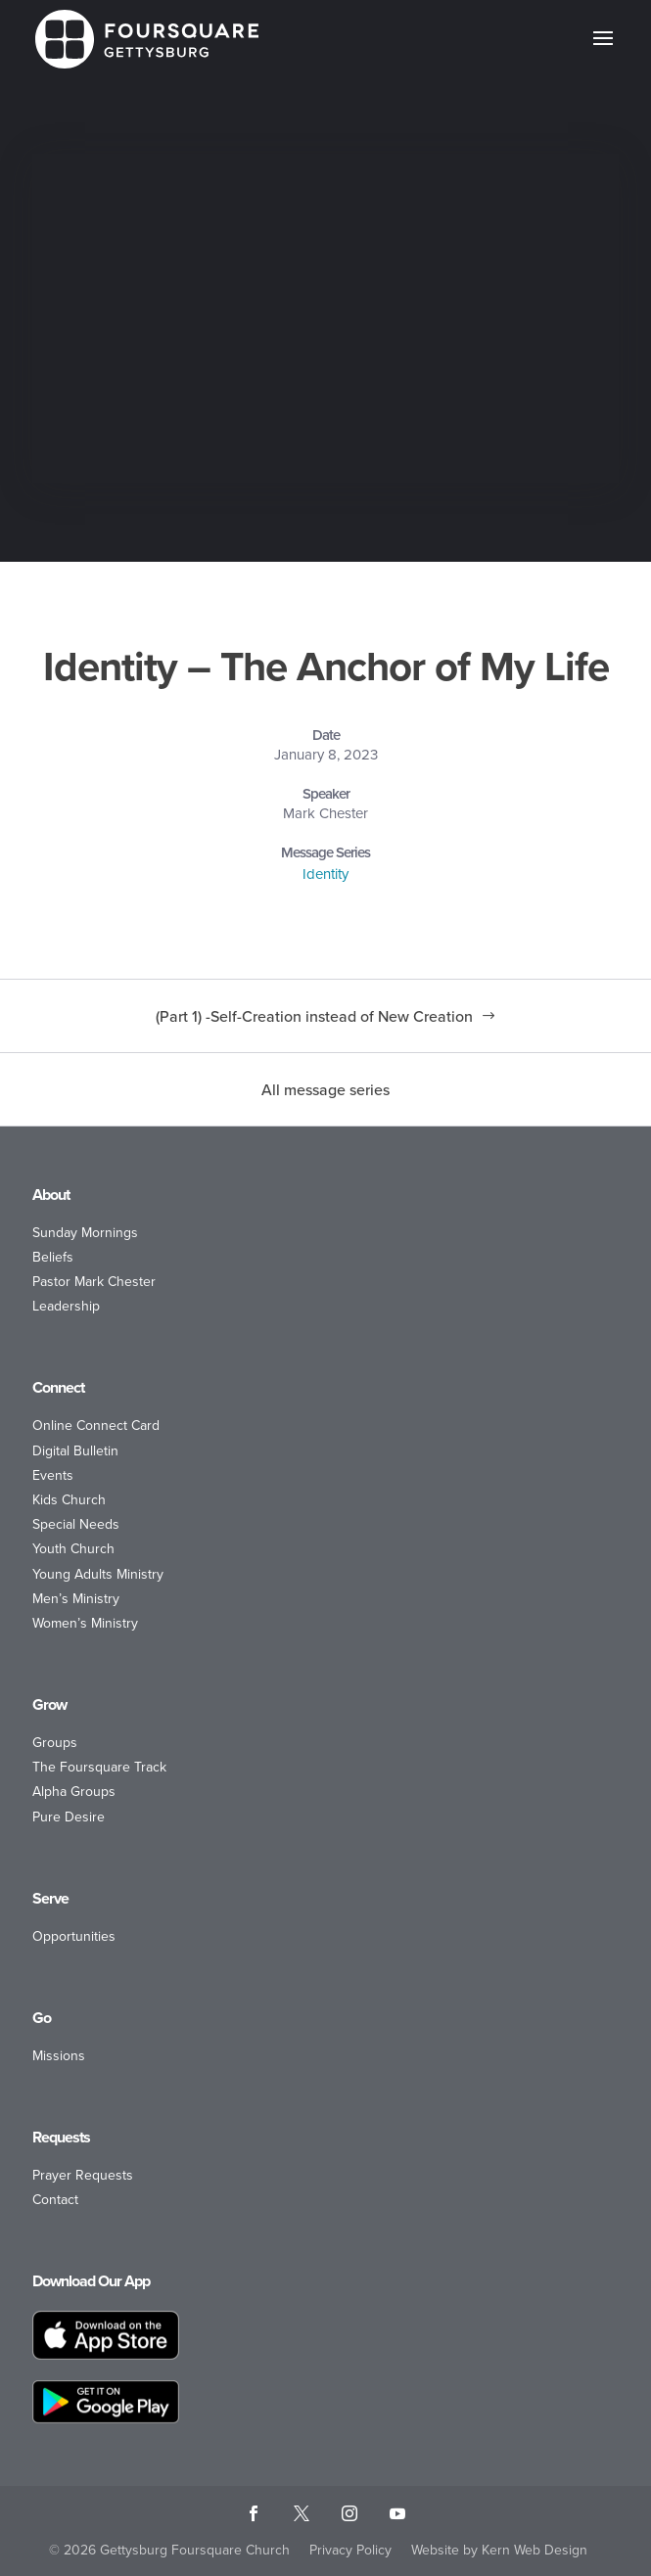 This screenshot has width=651, height=2576. I want to click on Online Connect Card, so click(96, 1425).